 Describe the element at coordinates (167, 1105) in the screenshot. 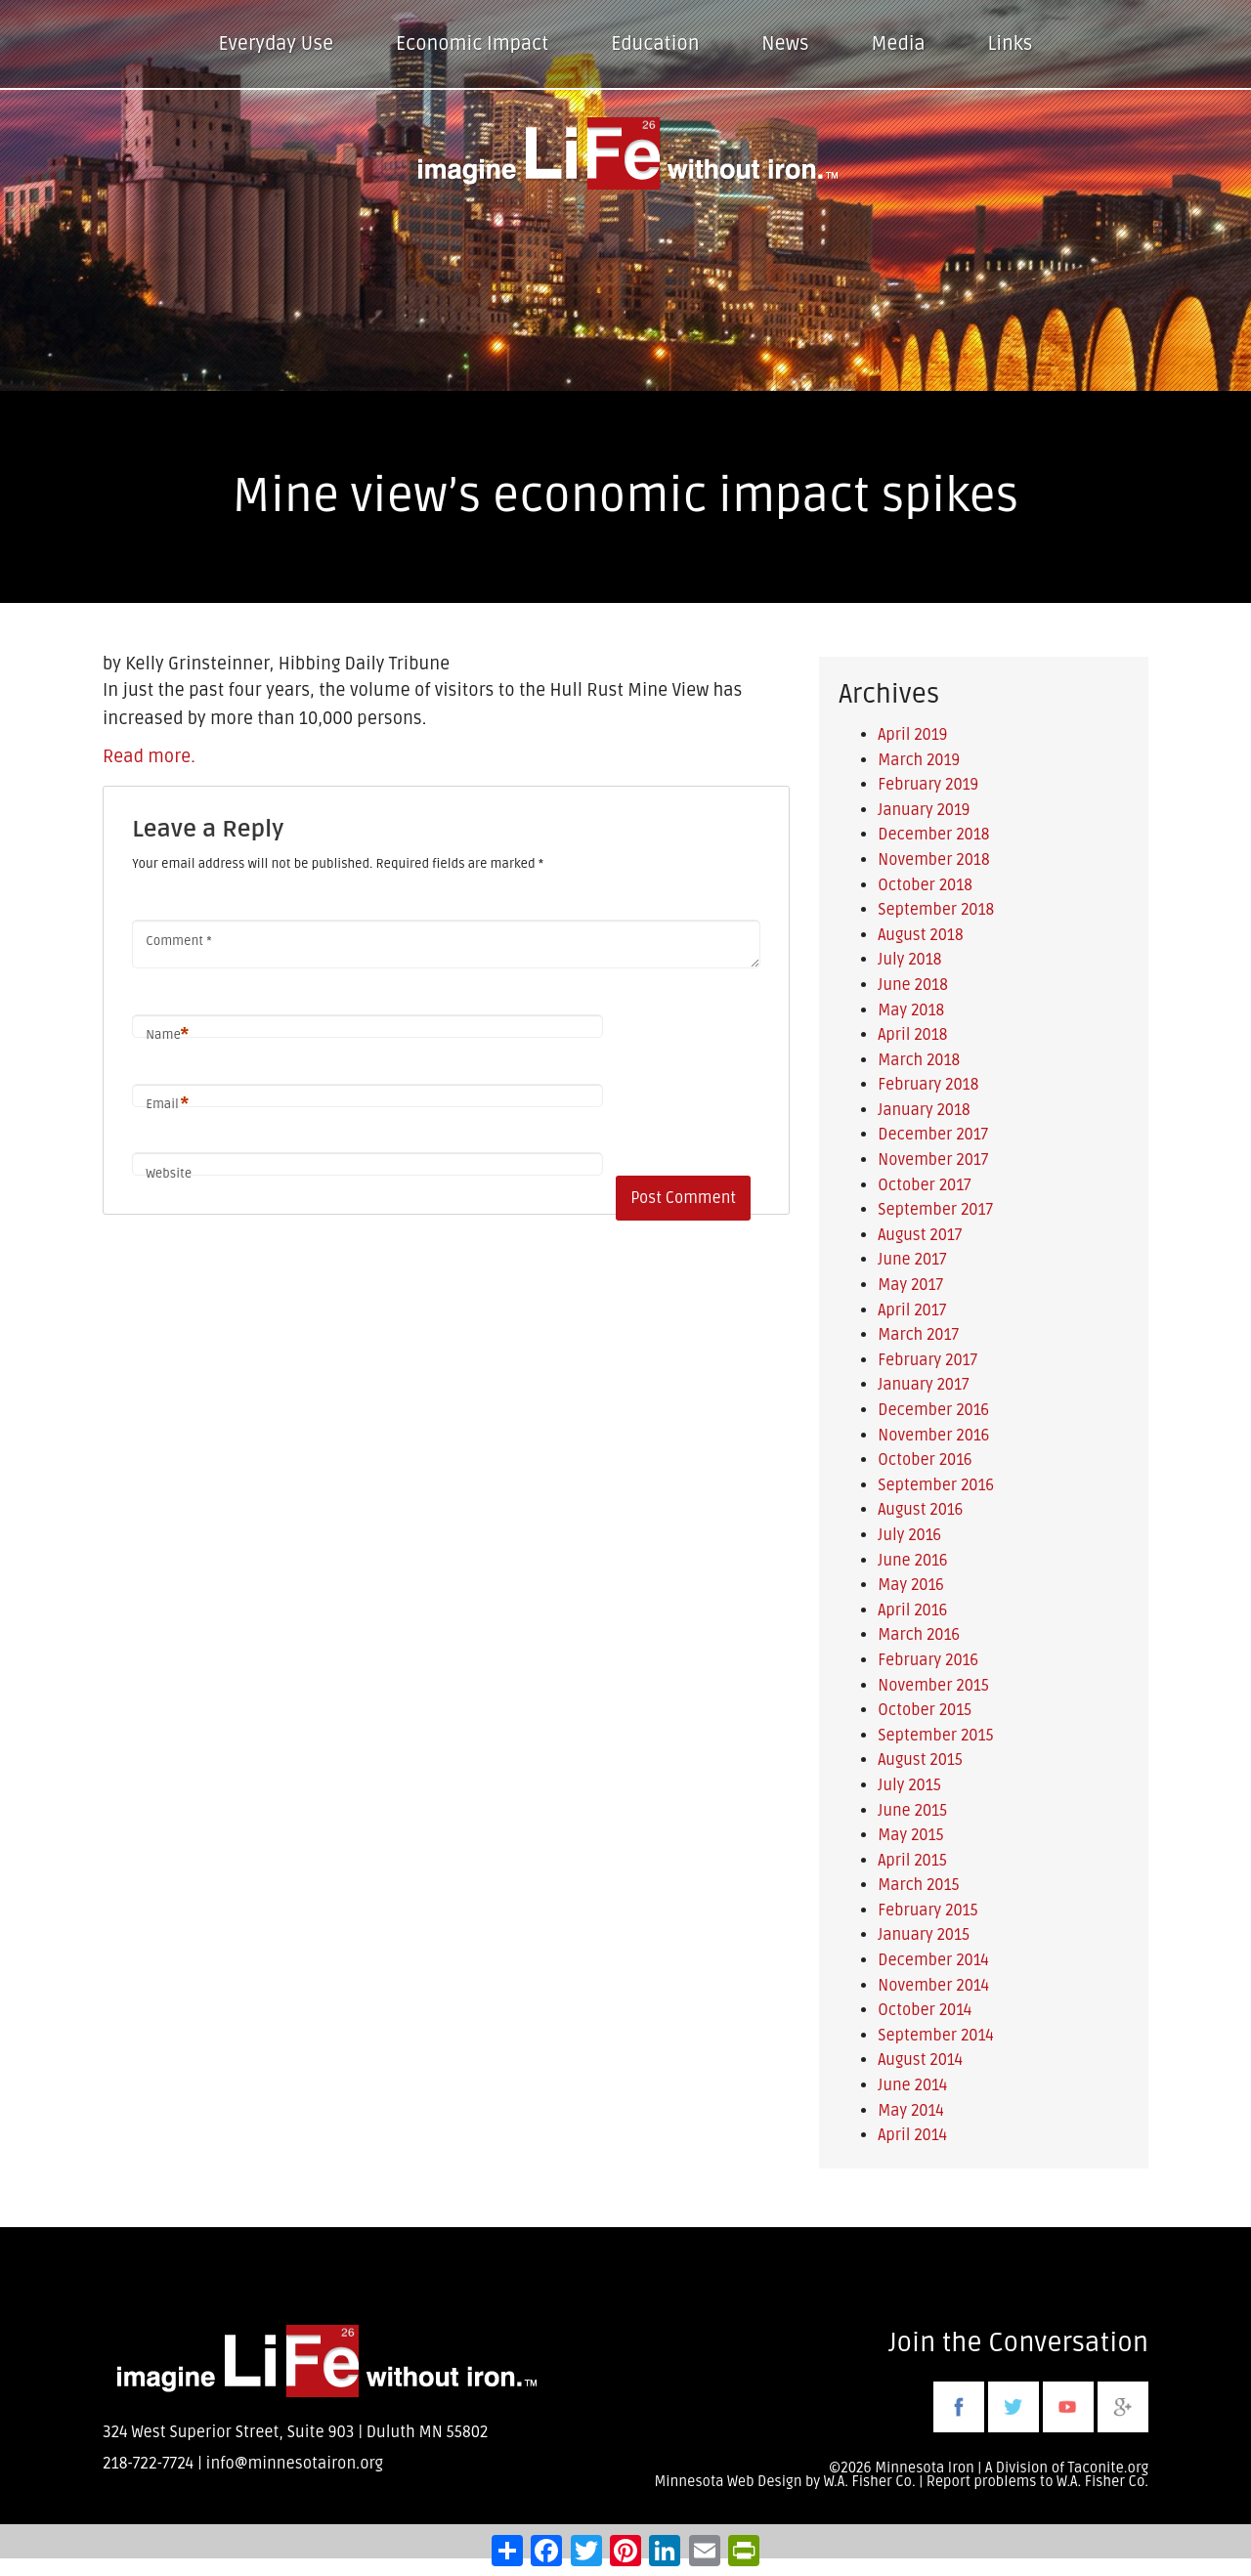

I see `Email` at that location.